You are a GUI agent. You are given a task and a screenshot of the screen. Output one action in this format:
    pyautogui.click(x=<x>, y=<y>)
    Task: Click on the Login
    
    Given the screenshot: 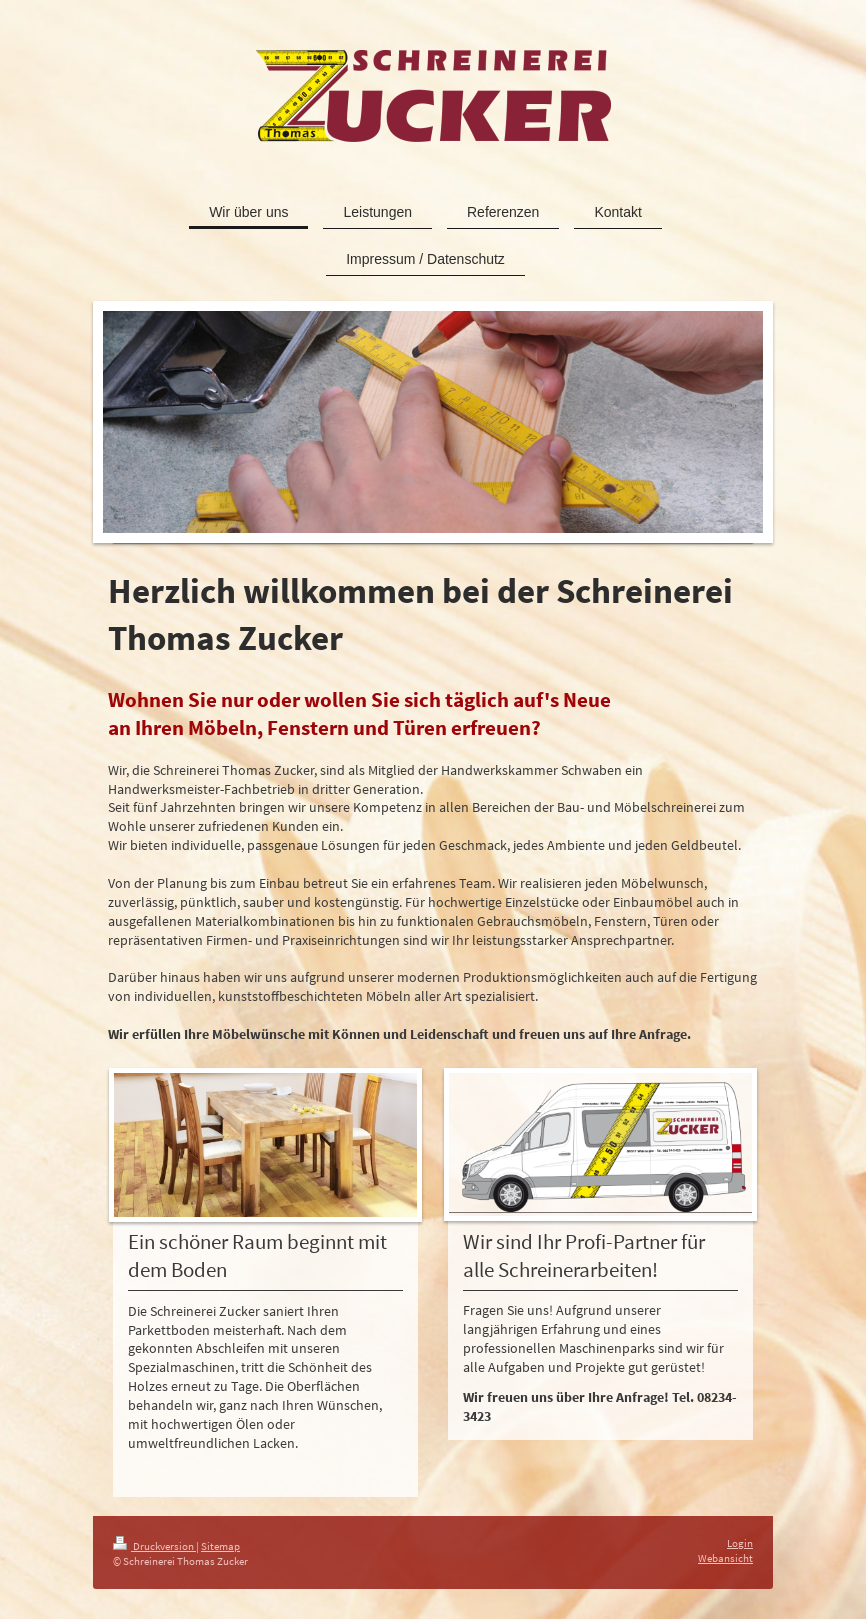 What is the action you would take?
    pyautogui.click(x=740, y=1543)
    